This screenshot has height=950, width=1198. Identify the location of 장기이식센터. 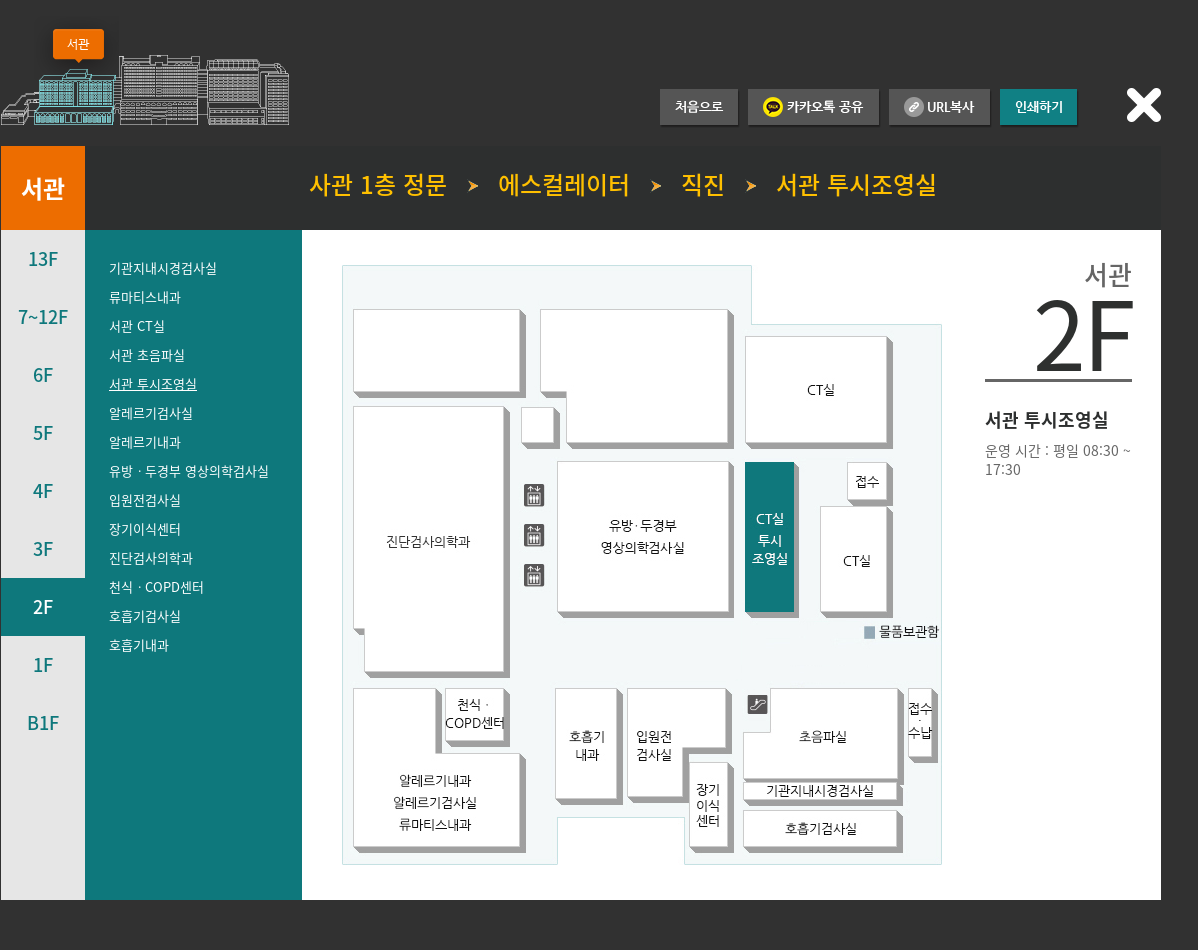
(145, 528).